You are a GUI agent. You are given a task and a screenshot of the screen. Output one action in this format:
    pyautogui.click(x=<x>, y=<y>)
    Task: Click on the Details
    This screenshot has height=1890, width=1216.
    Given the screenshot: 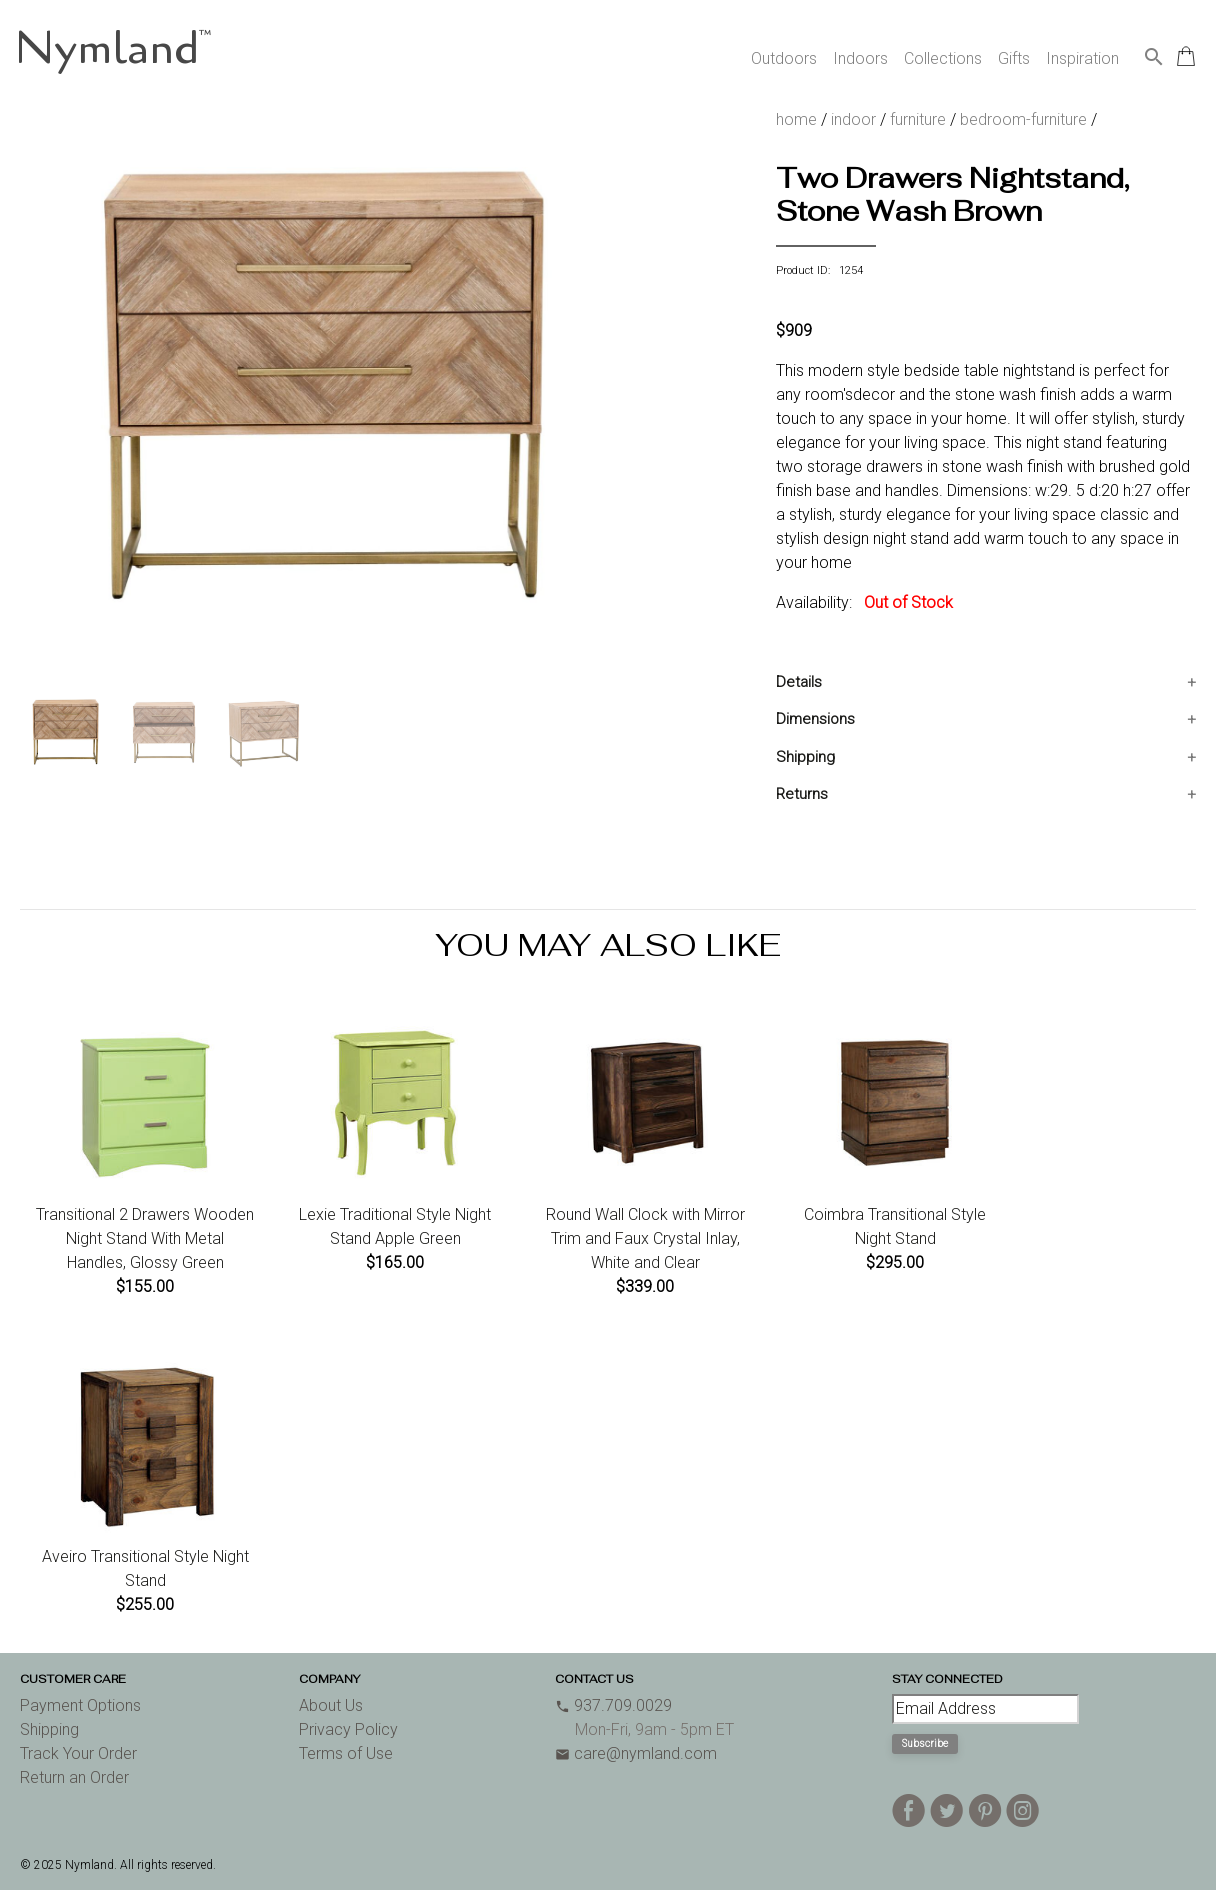 What is the action you would take?
    pyautogui.click(x=799, y=682)
    